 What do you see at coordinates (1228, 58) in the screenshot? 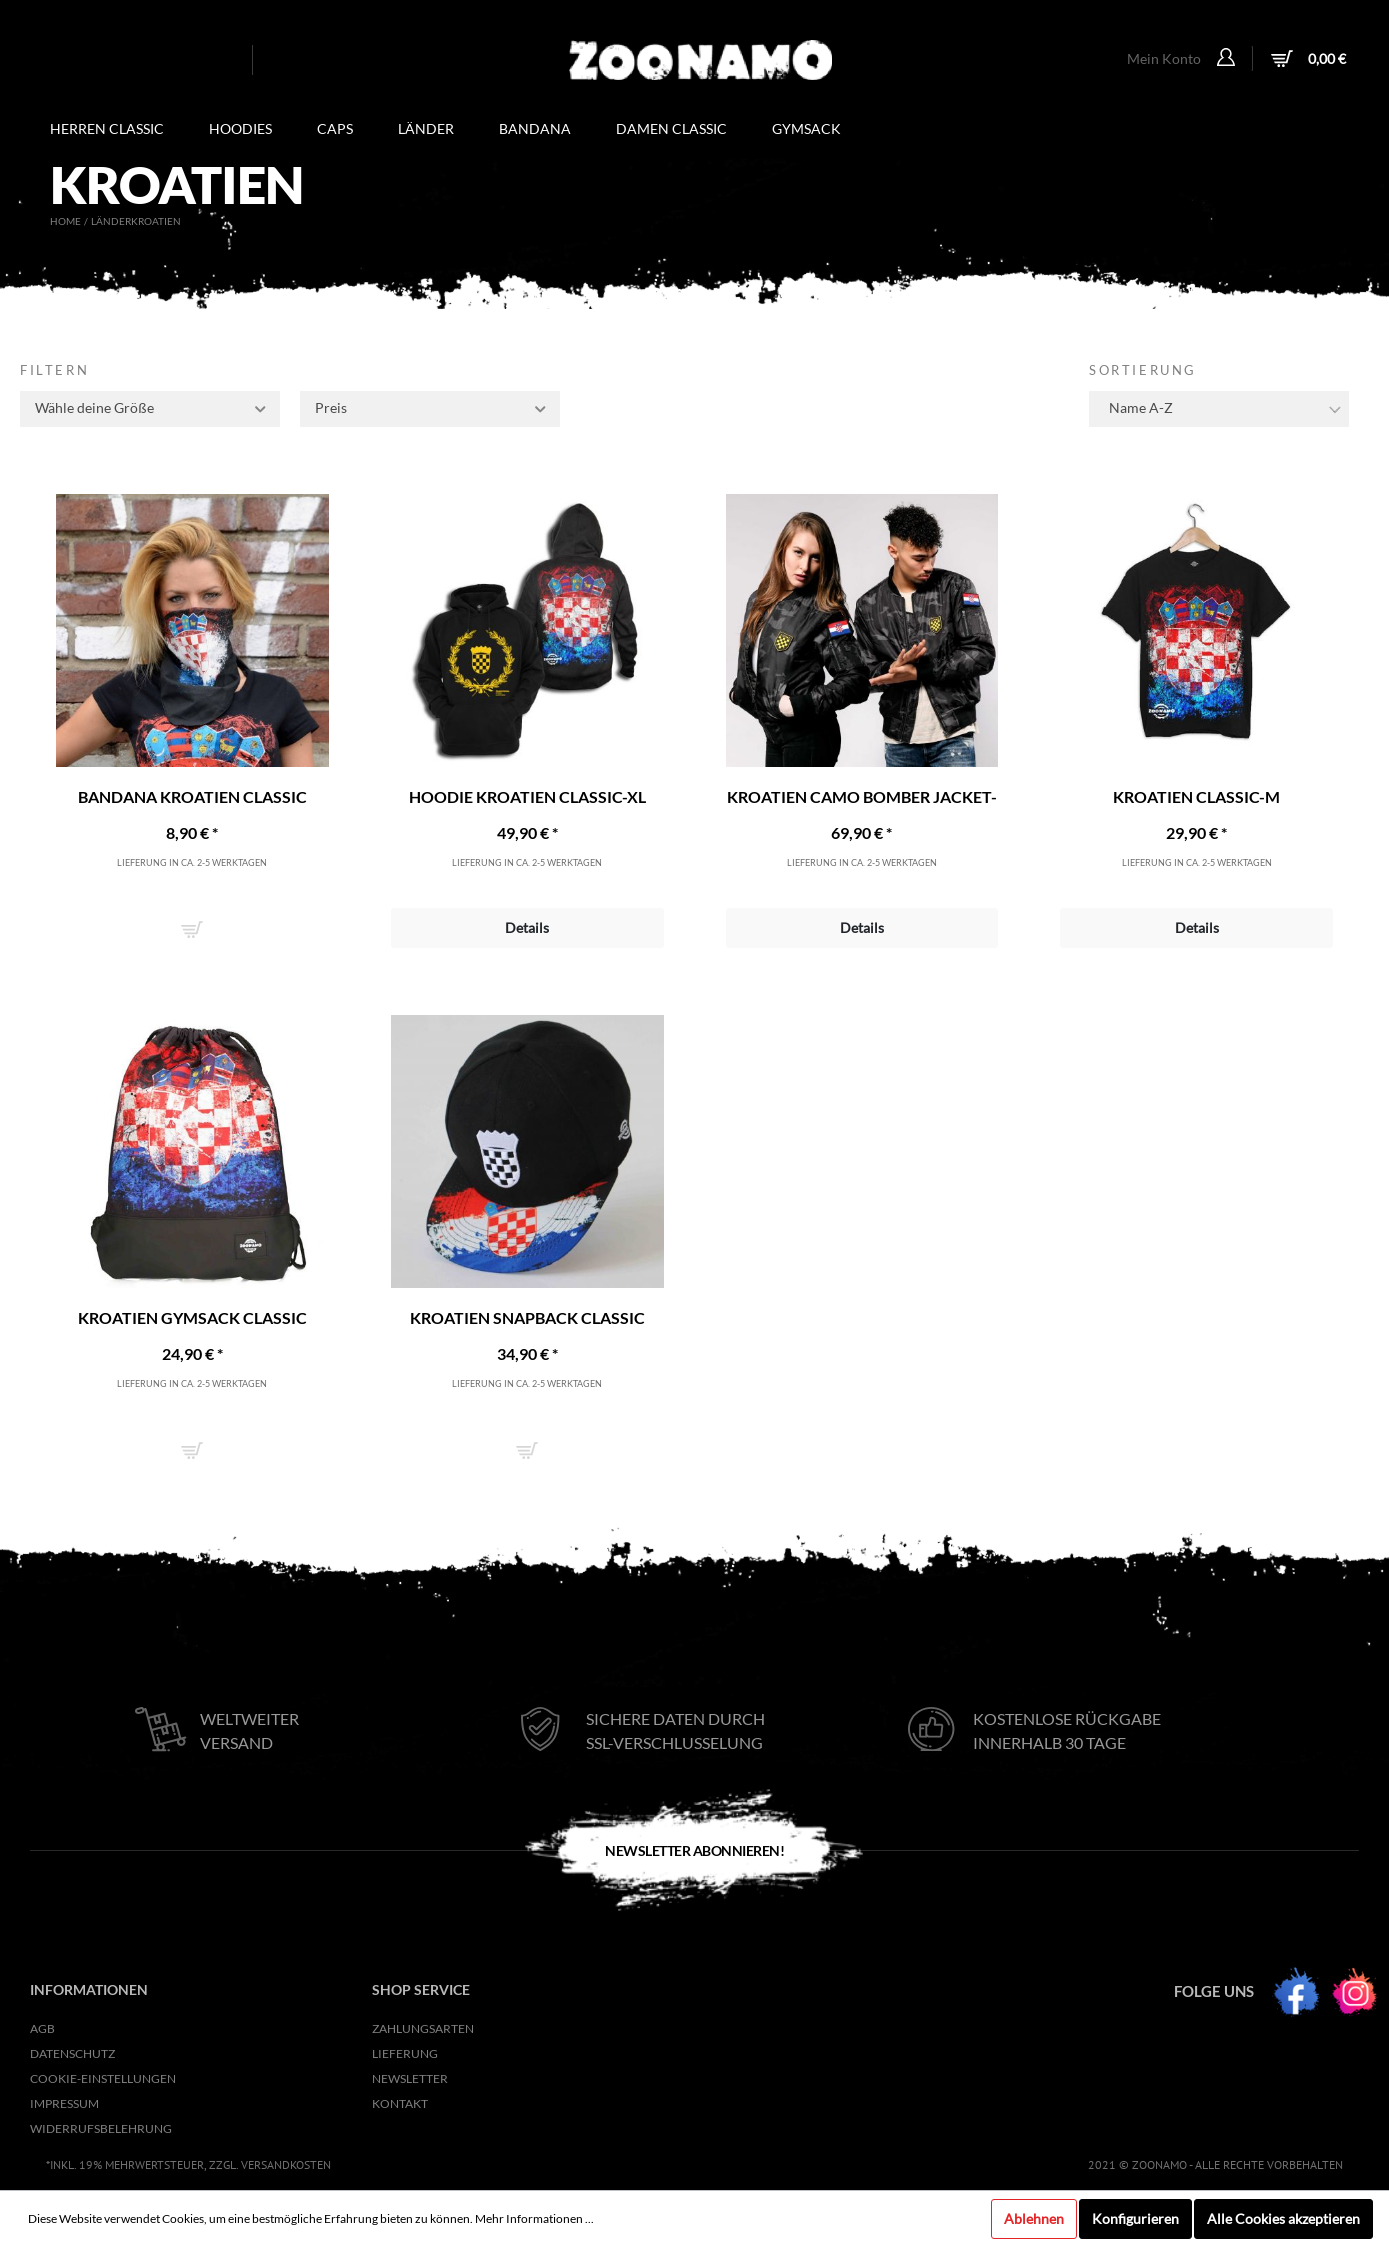
I see `[Mein Konto]` at bounding box center [1228, 58].